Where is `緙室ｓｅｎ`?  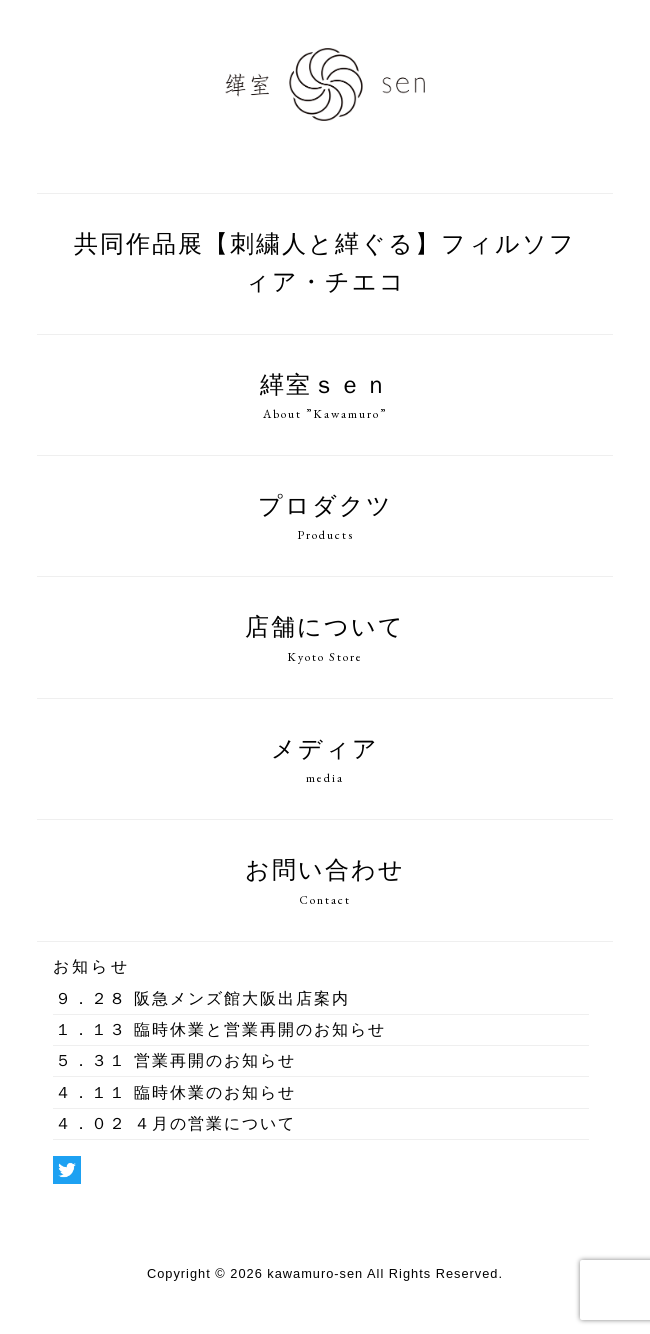 緙室ｓｅｎ is located at coordinates (325, 398).